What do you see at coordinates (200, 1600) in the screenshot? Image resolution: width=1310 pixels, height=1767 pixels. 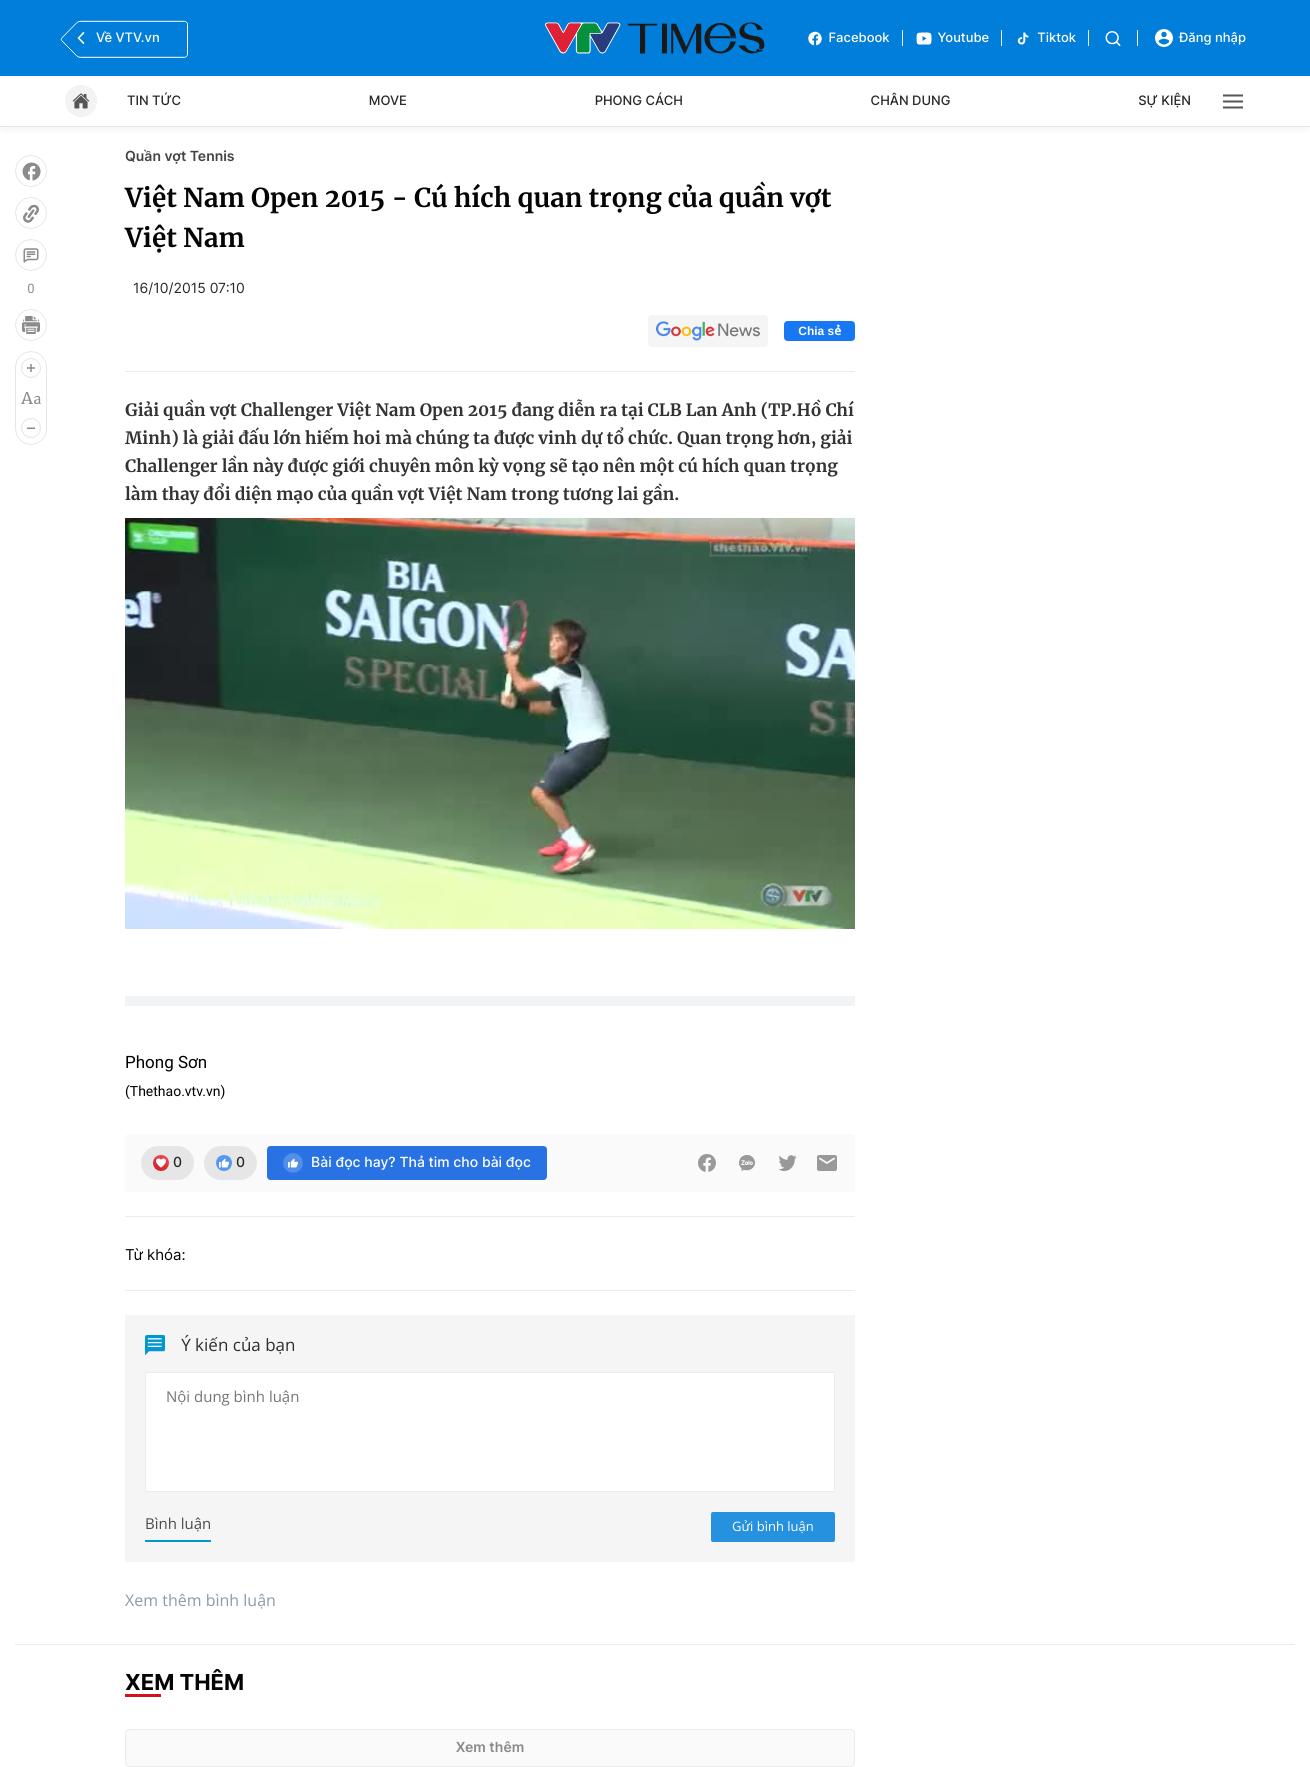 I see `Xem thêm bình luận` at bounding box center [200, 1600].